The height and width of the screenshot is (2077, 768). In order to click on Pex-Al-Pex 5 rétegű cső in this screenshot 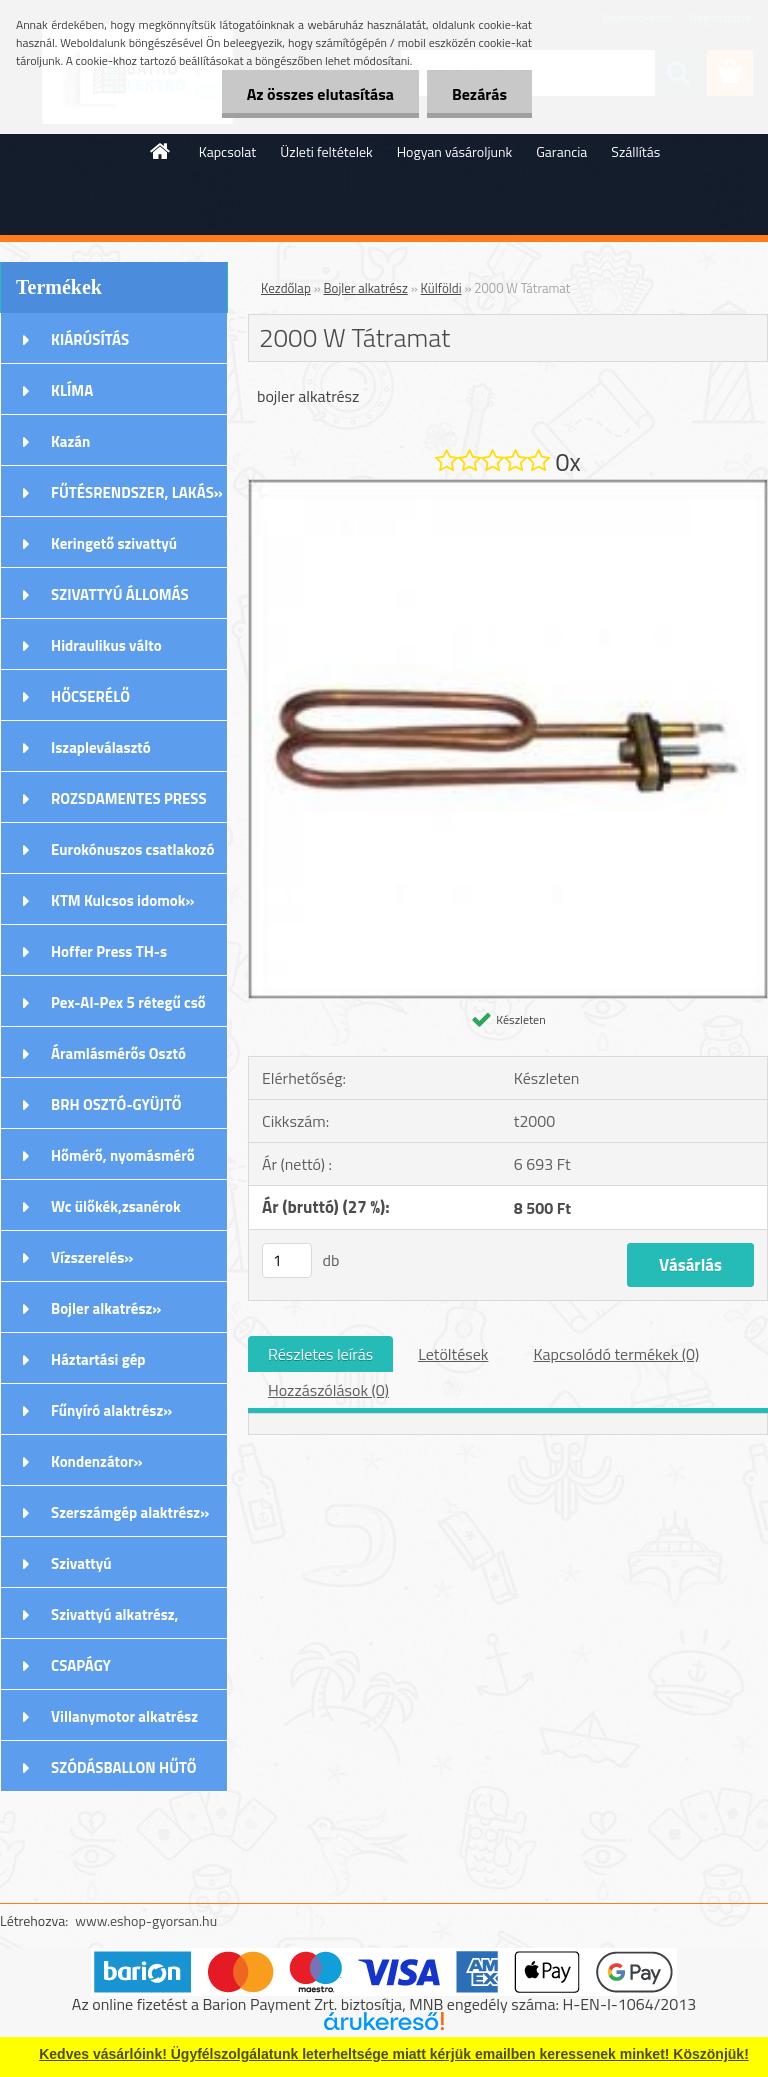, I will do `click(128, 1002)`.